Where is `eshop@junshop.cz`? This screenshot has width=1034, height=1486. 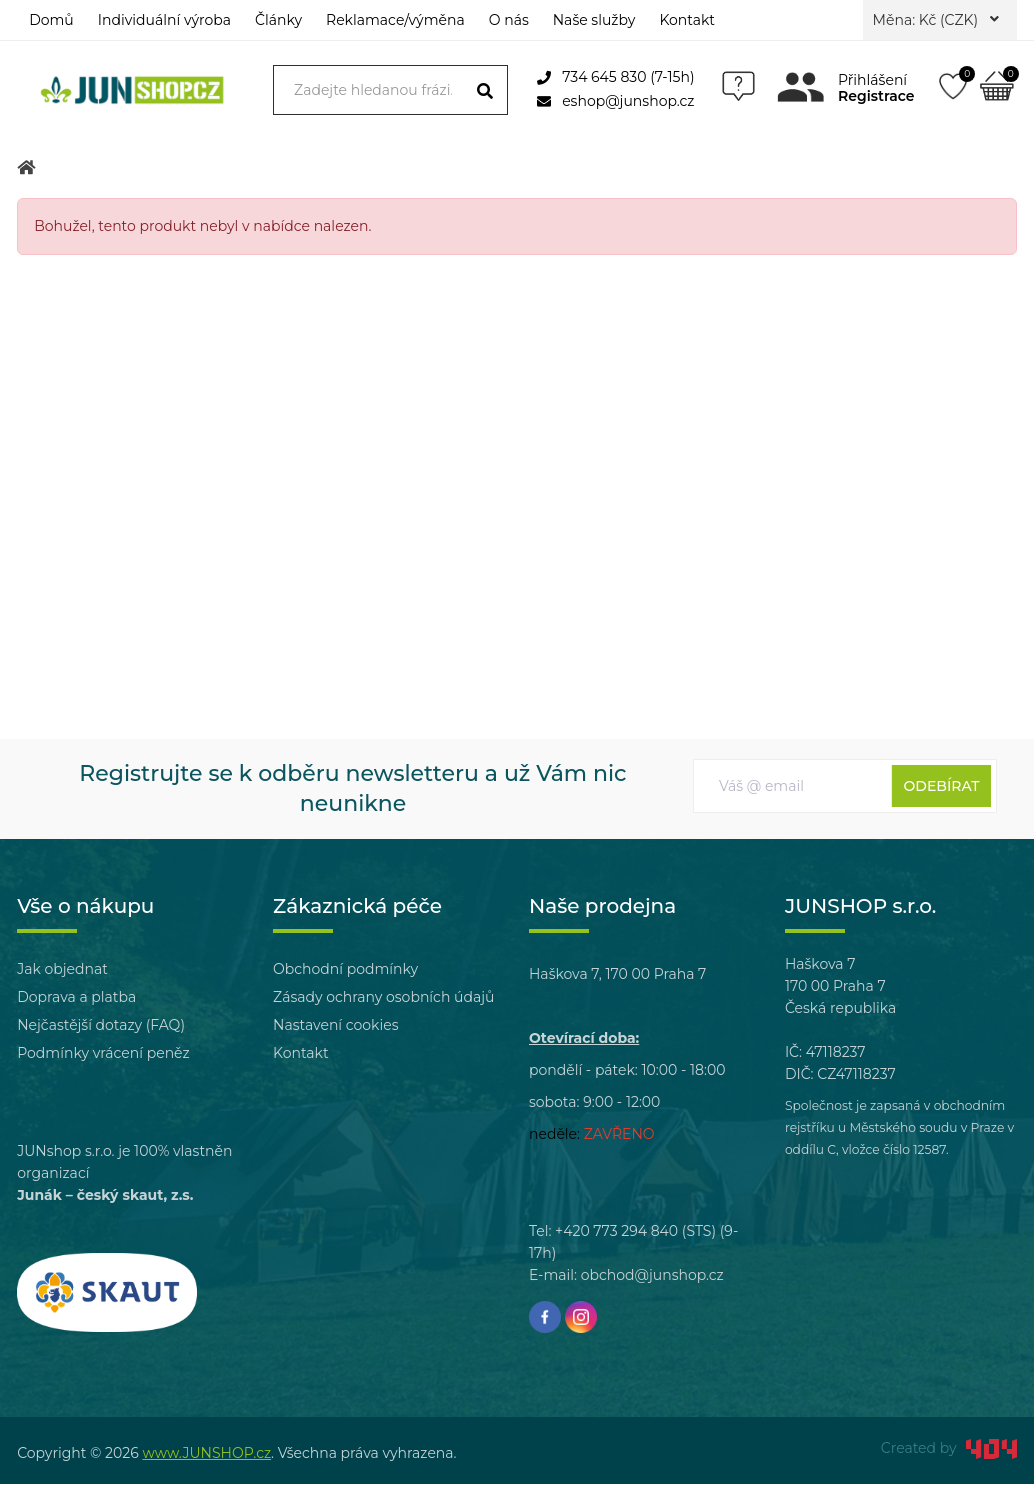 eshop@junshop.cz is located at coordinates (615, 101).